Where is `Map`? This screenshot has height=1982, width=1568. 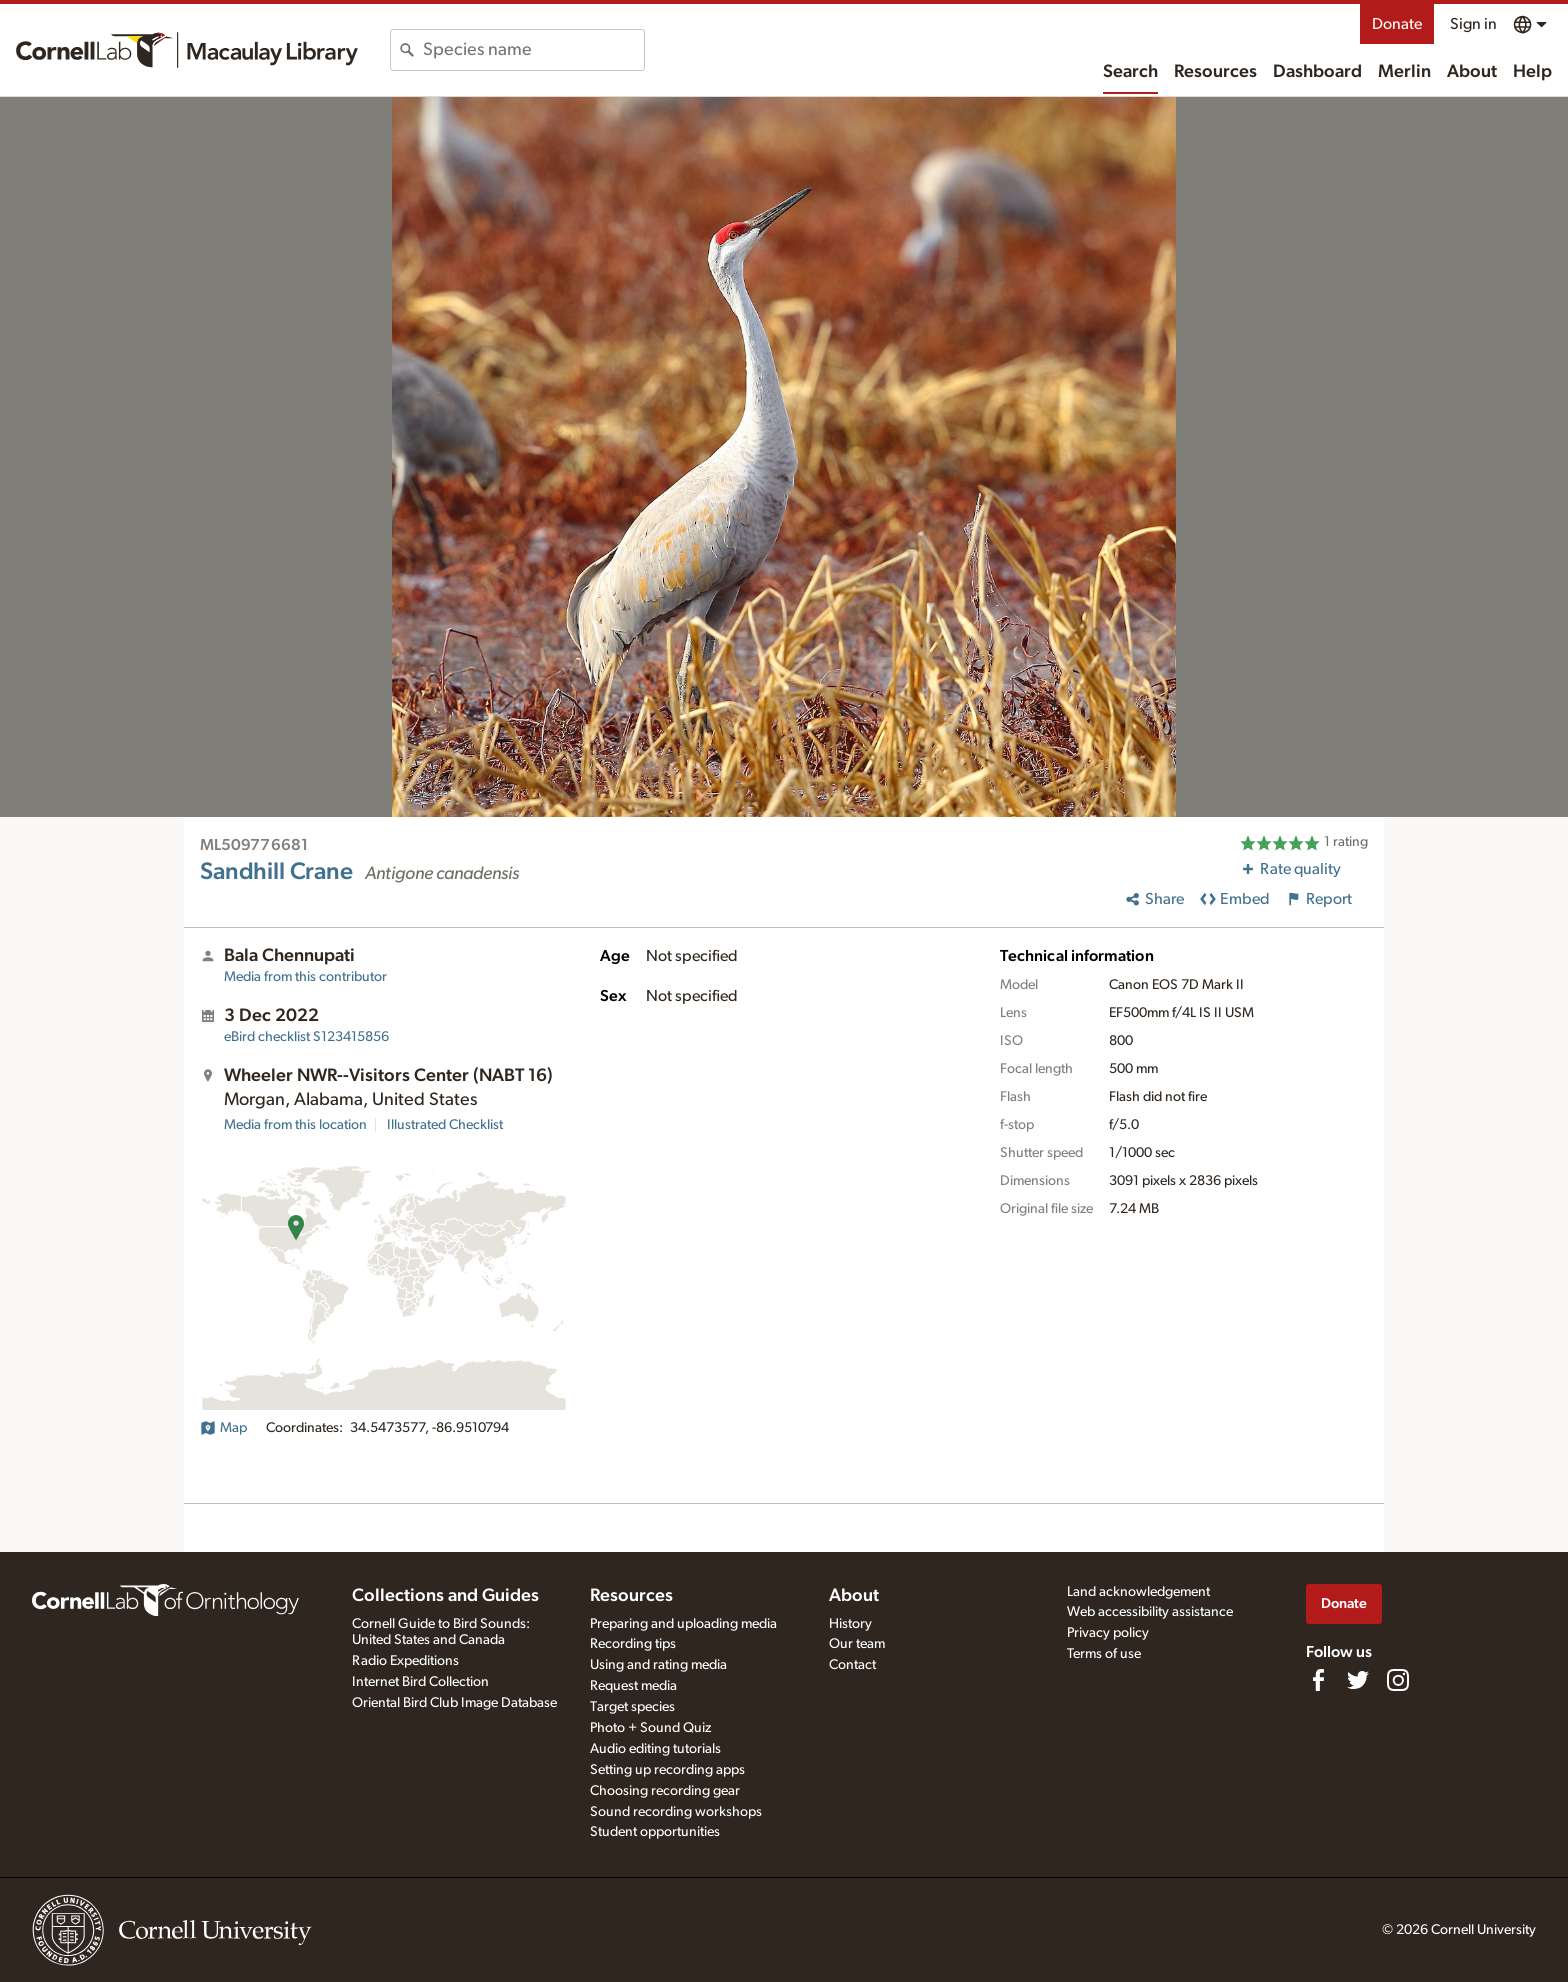
Map is located at coordinates (223, 1428).